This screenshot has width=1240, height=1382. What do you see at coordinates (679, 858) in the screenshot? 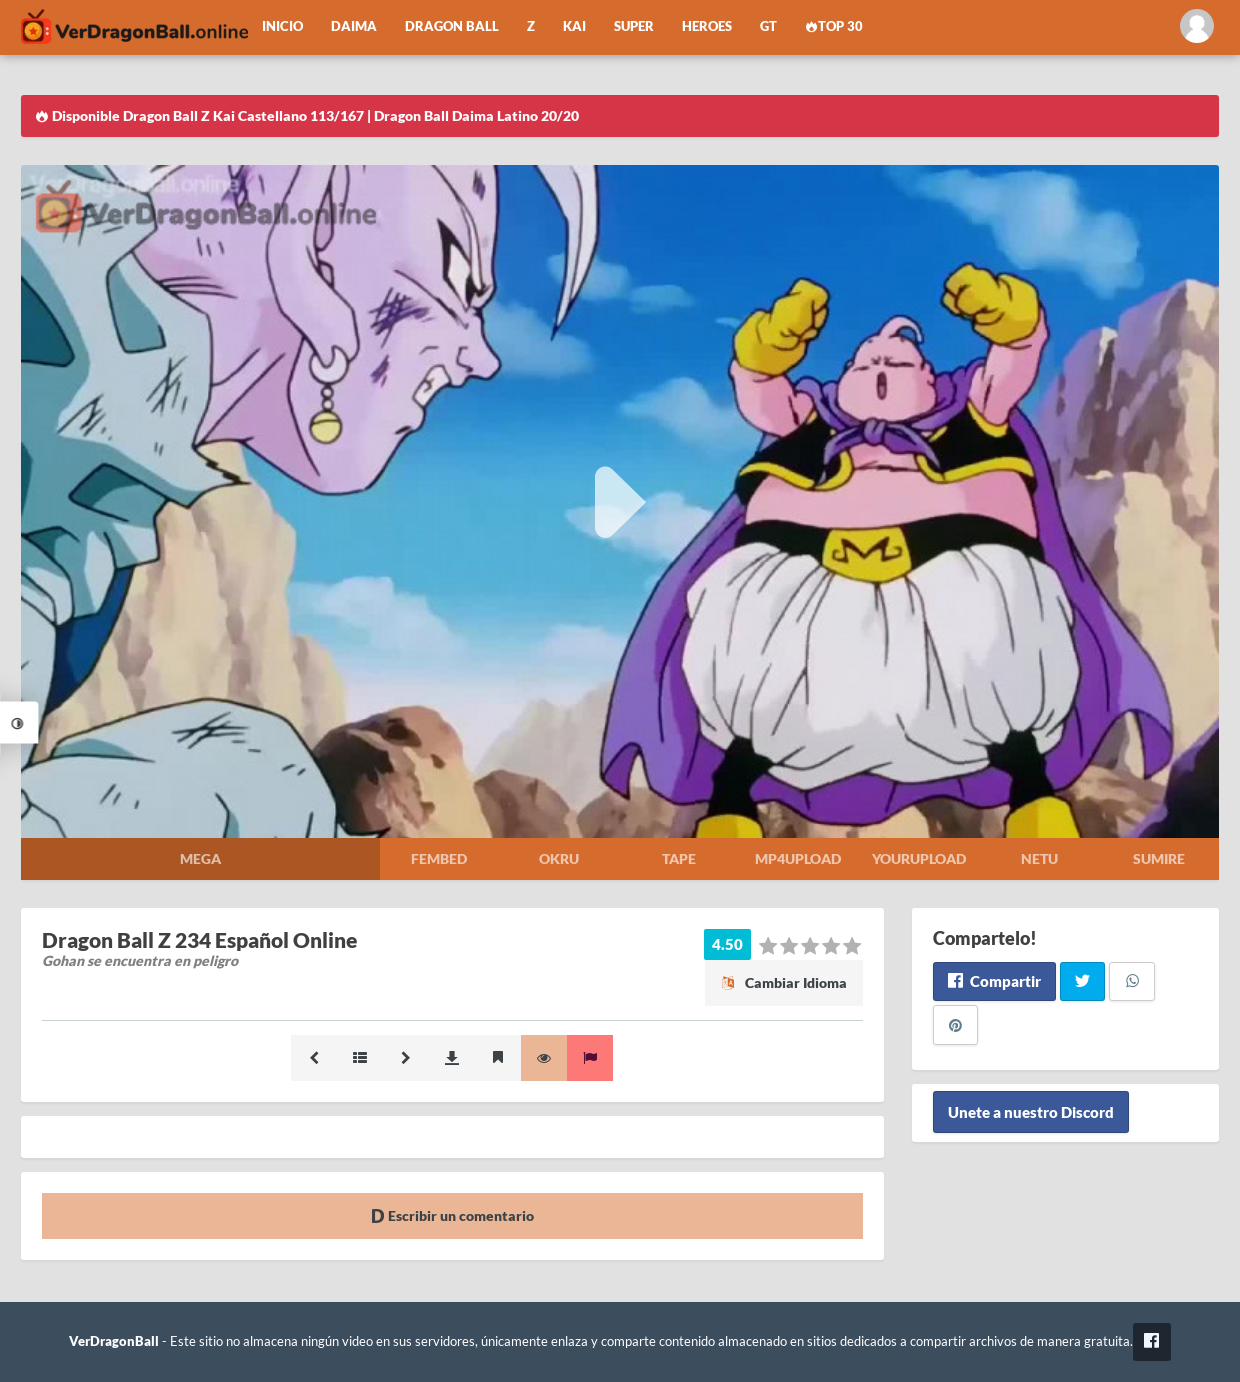
I see `Tape` at bounding box center [679, 858].